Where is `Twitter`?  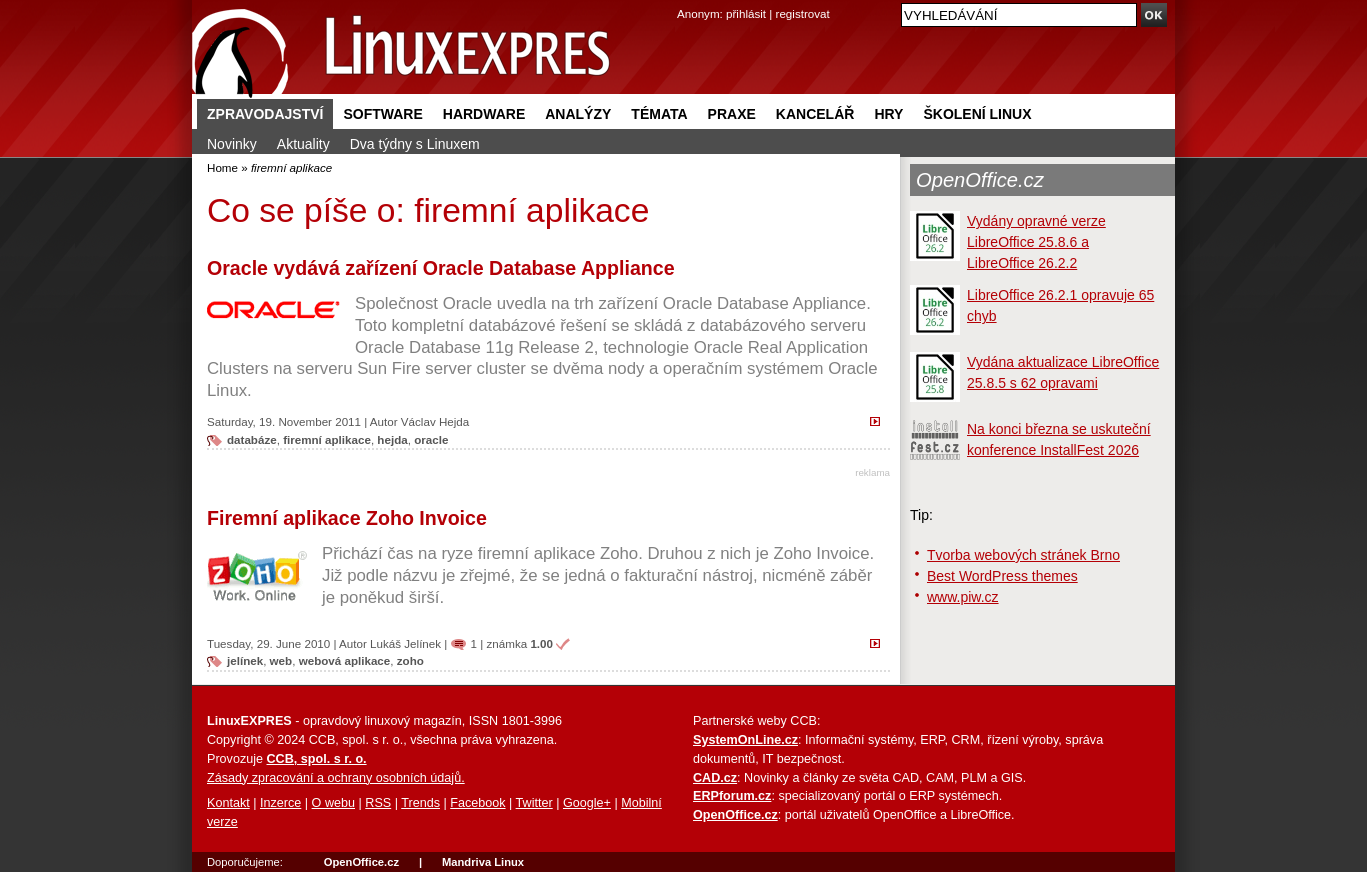
Twitter is located at coordinates (534, 803).